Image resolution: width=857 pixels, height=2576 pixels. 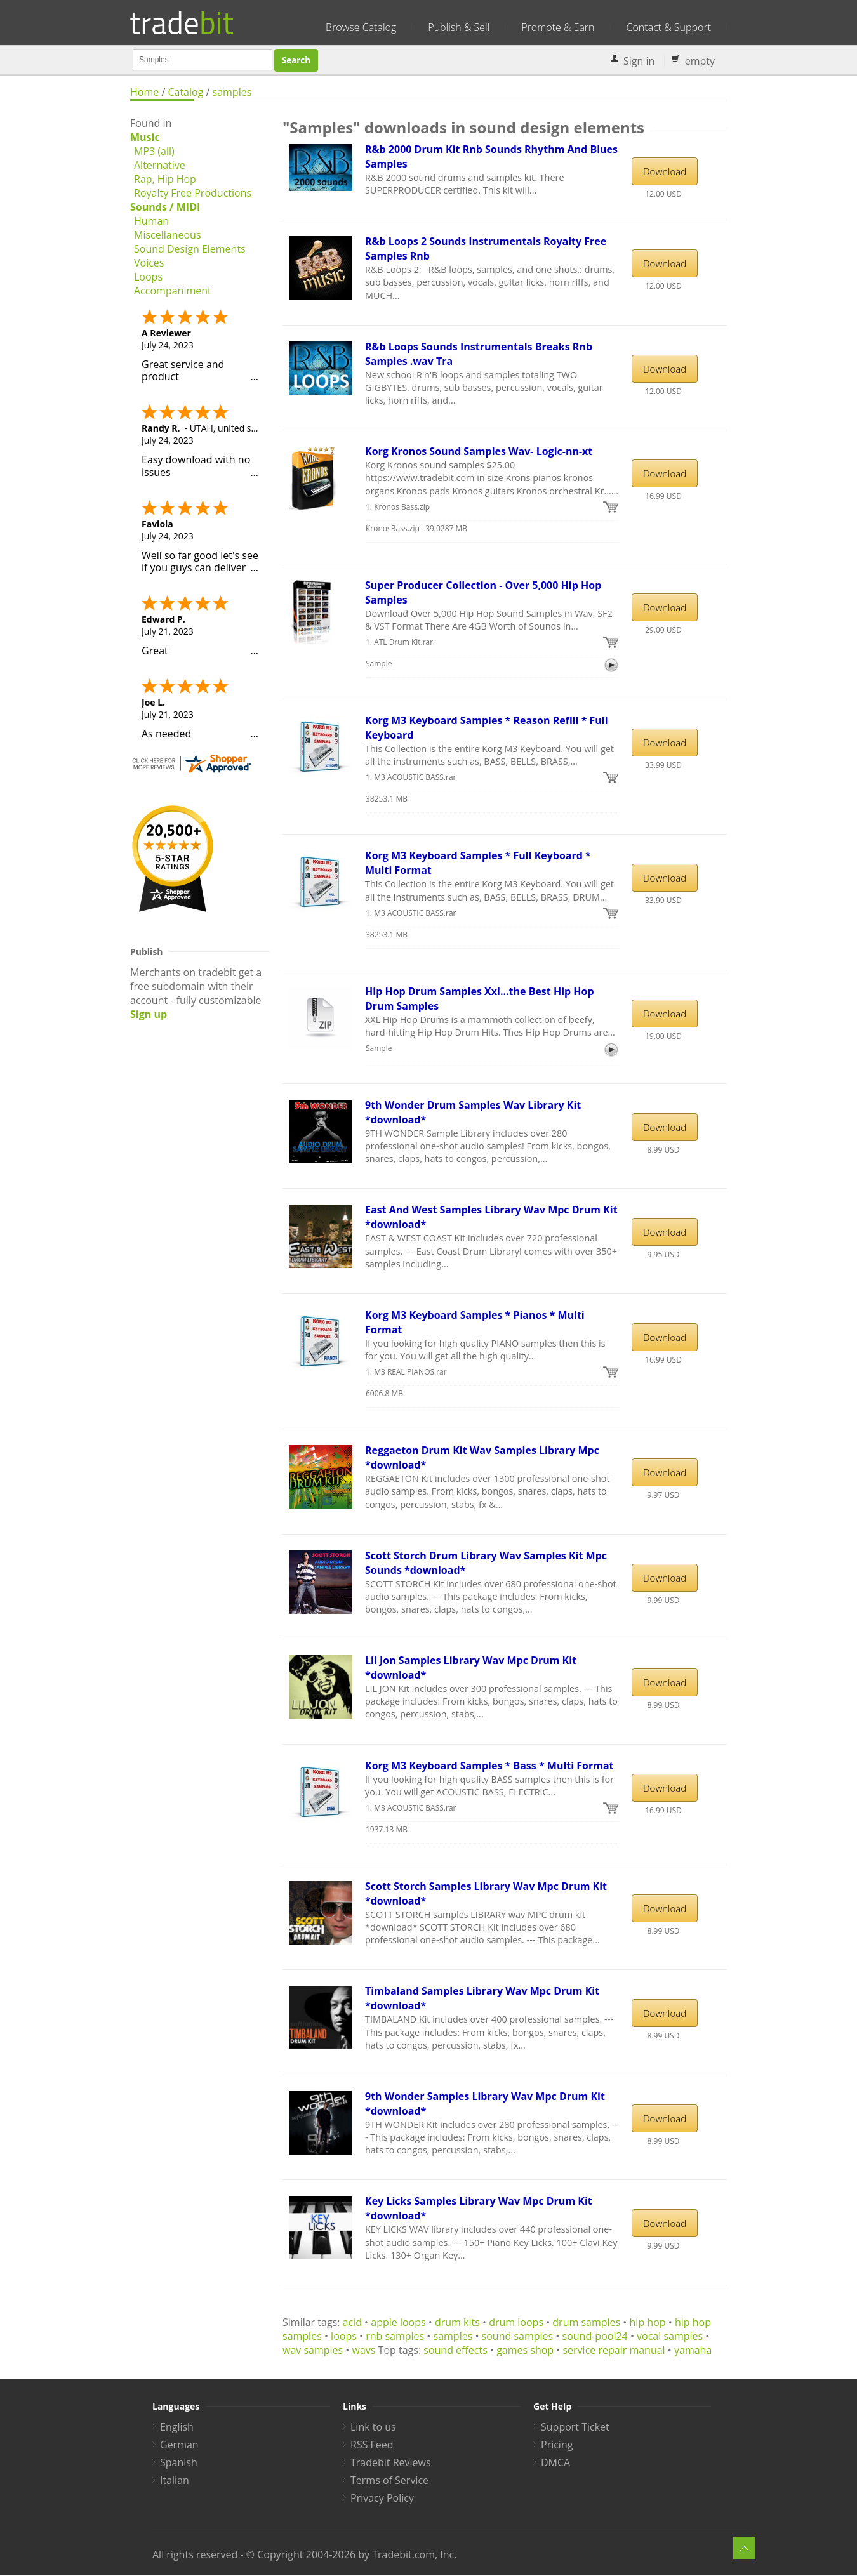 I want to click on Voices, so click(x=149, y=263).